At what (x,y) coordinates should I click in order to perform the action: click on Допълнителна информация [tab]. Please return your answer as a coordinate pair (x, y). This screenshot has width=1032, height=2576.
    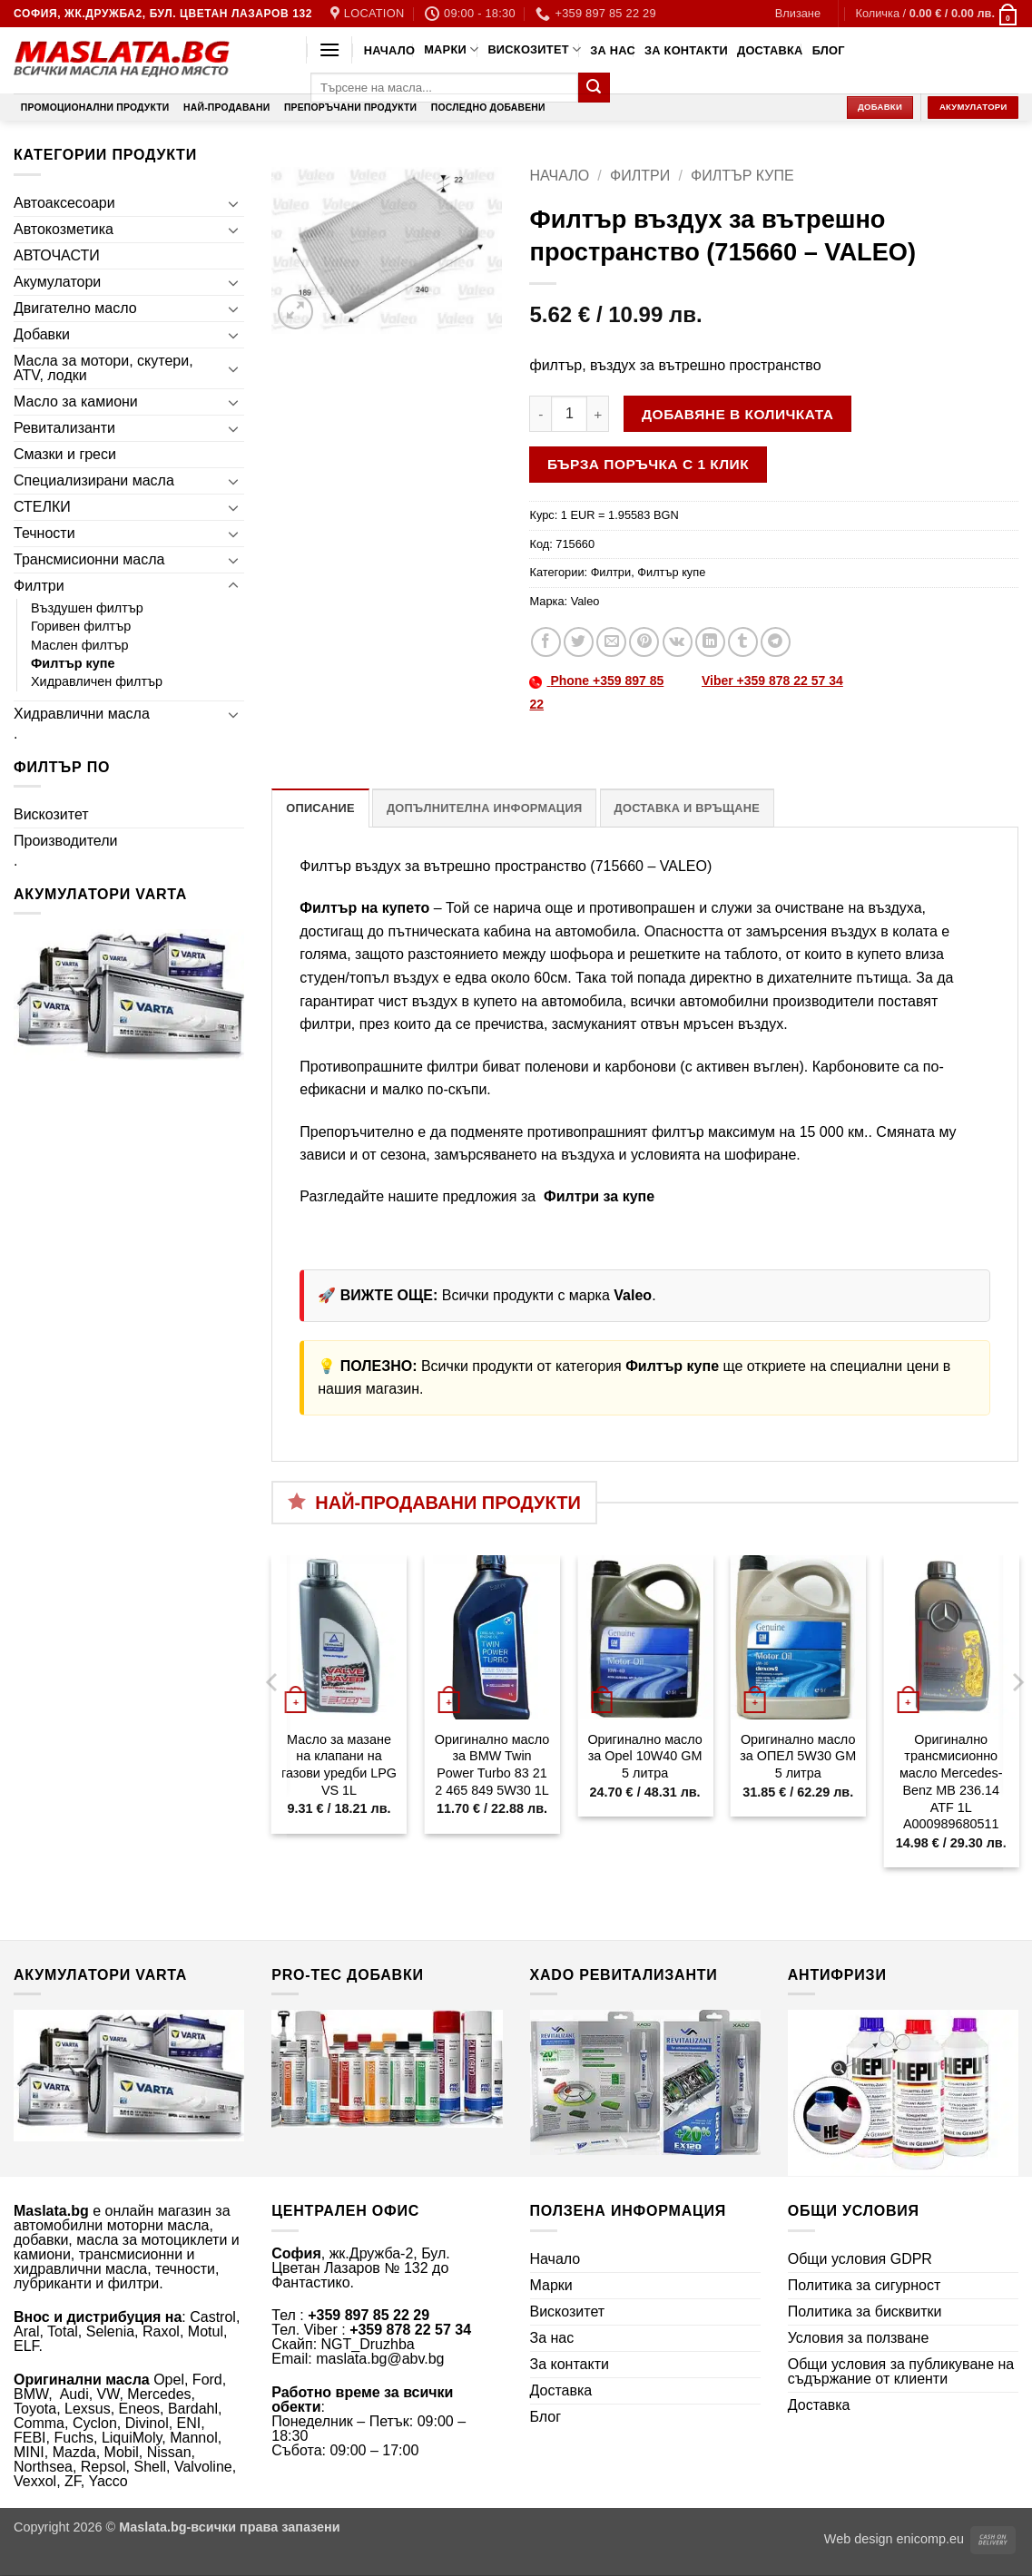
    Looking at the image, I should click on (484, 808).